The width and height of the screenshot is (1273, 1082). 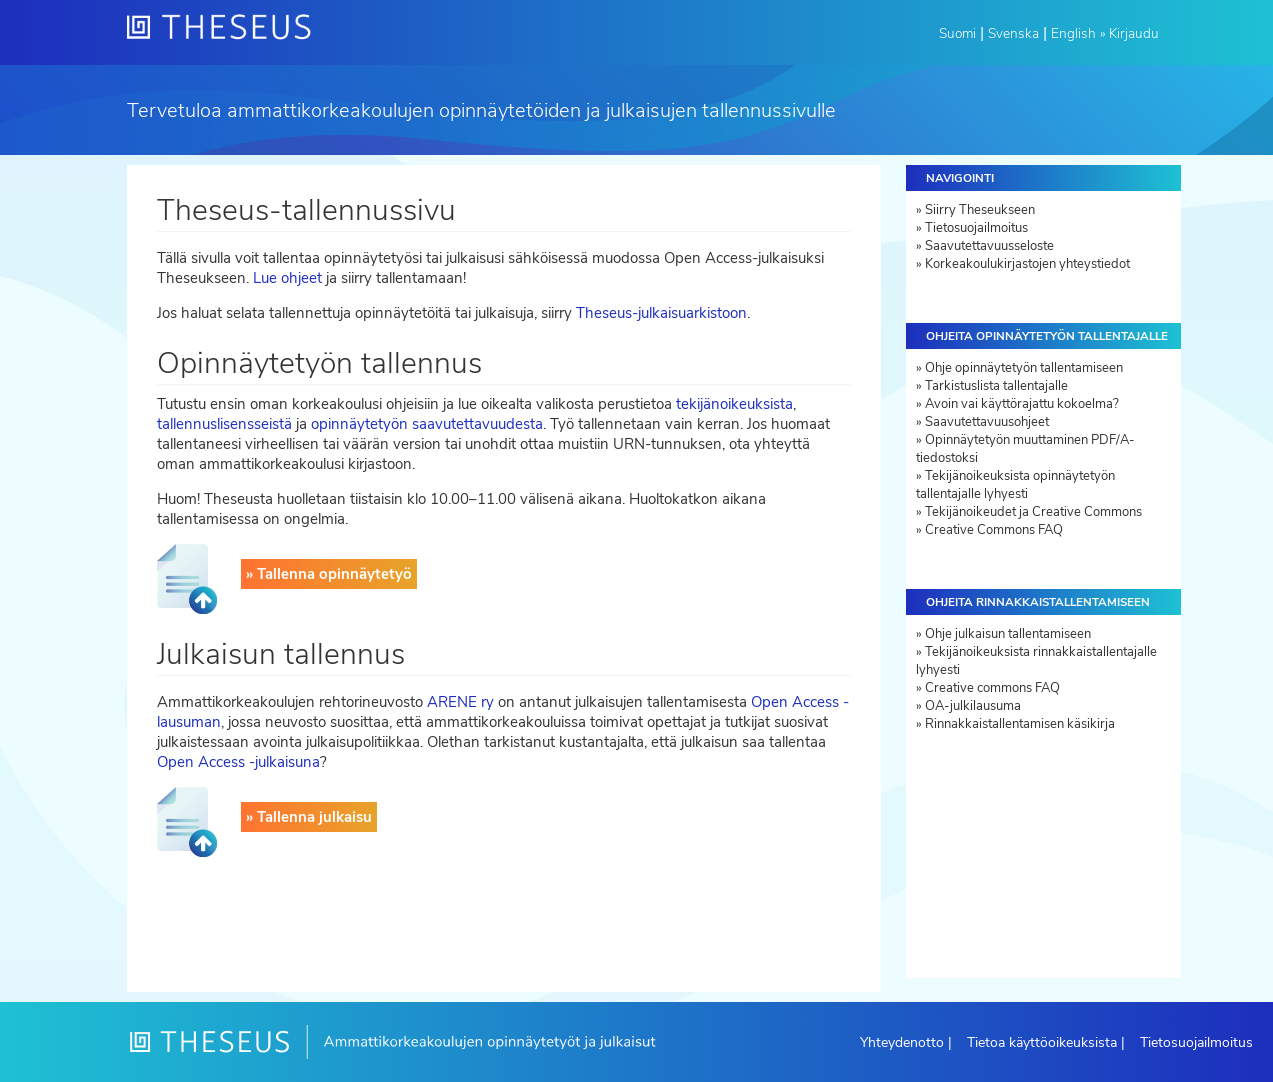 I want to click on Saavutettavuusohjeet, so click(x=987, y=422).